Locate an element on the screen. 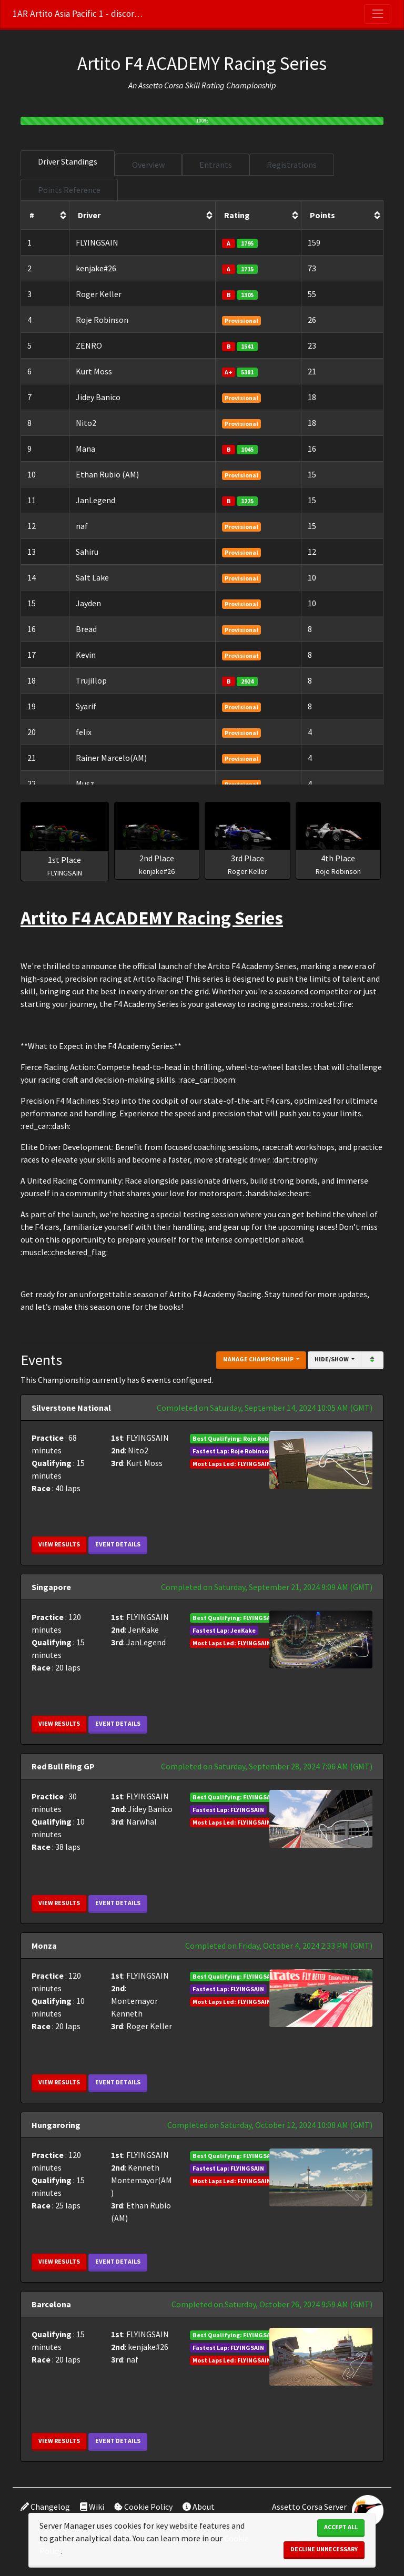  Wiki is located at coordinates (92, 2506).